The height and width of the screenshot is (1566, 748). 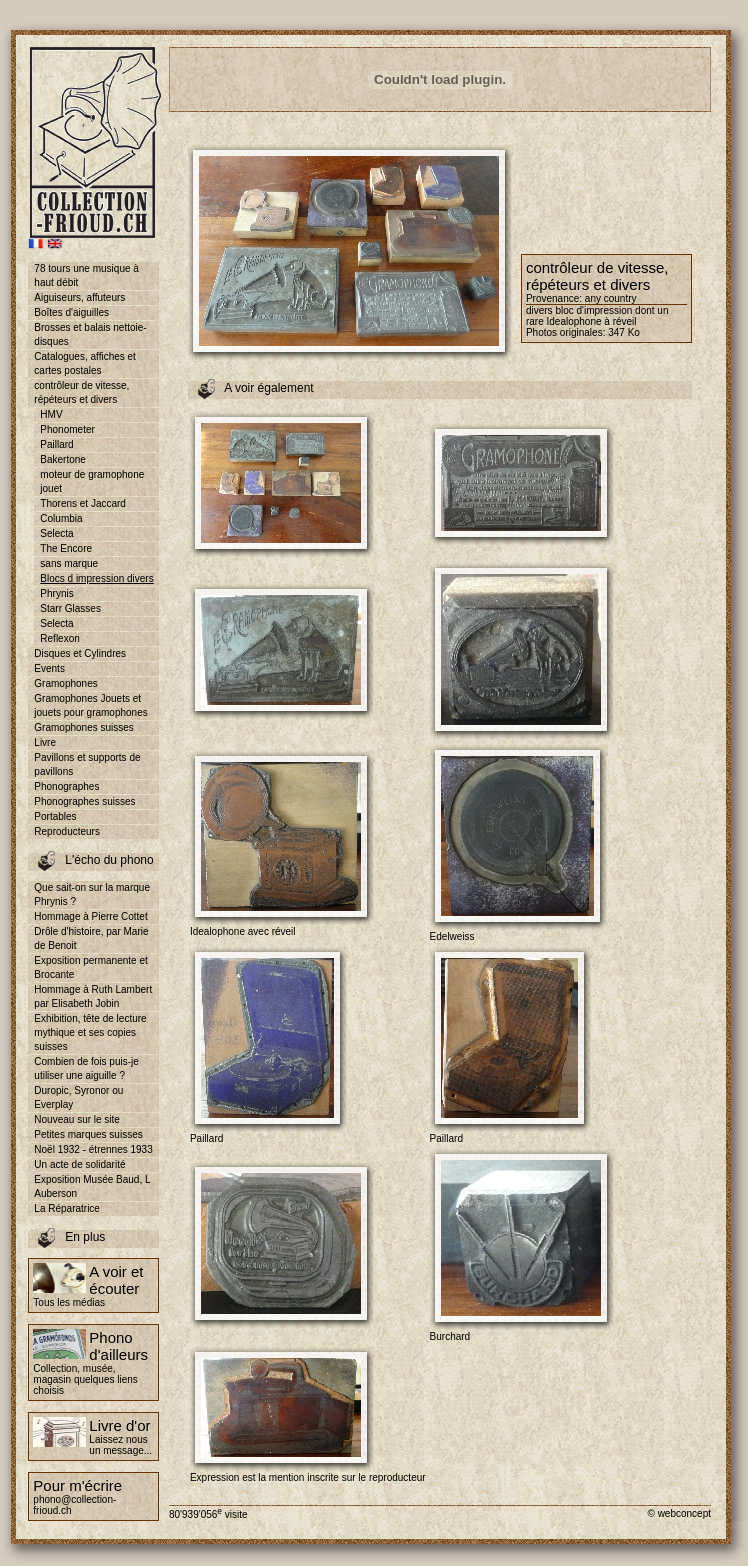 I want to click on © webconcept, so click(x=679, y=1513).